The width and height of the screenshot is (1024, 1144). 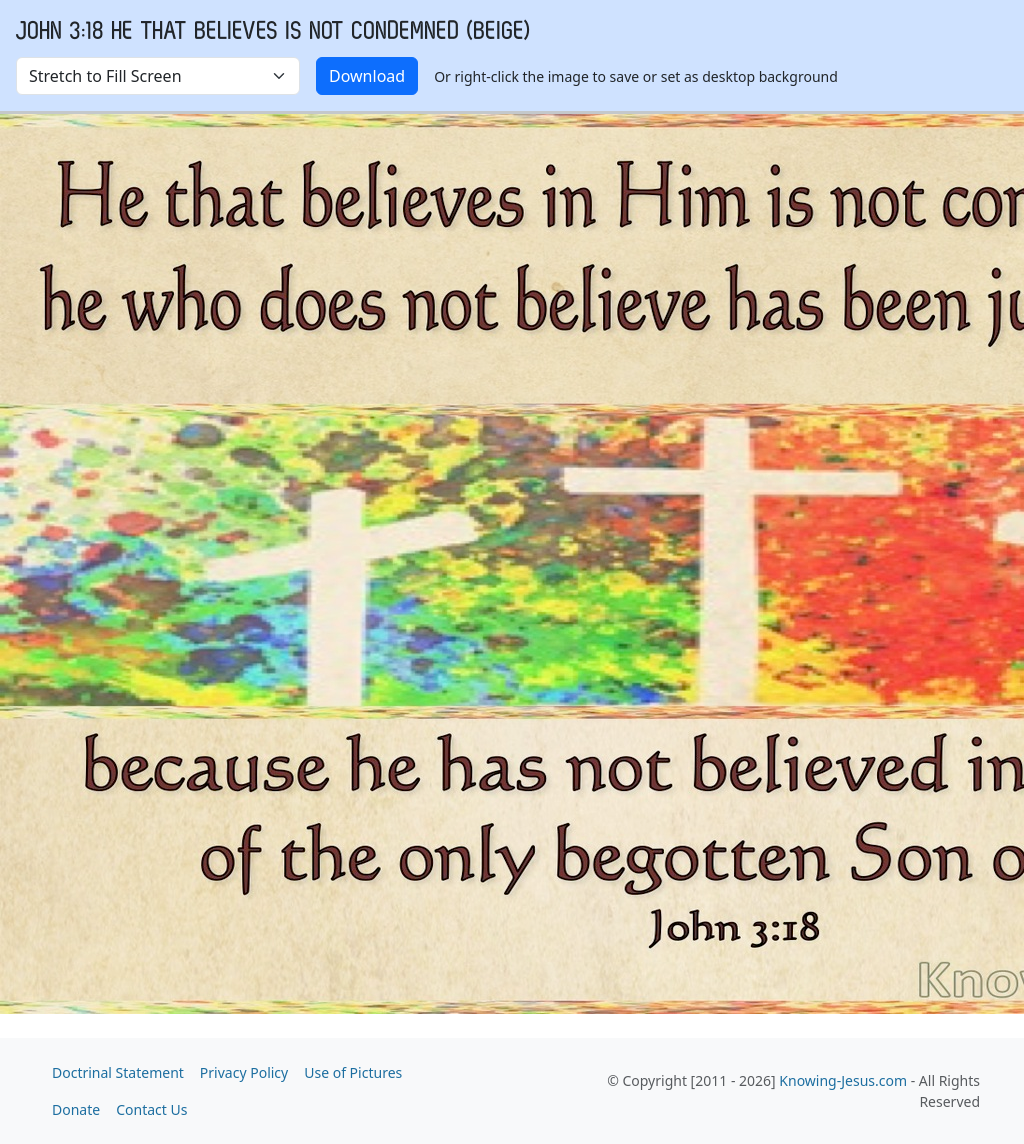 I want to click on Donate, so click(x=76, y=1109).